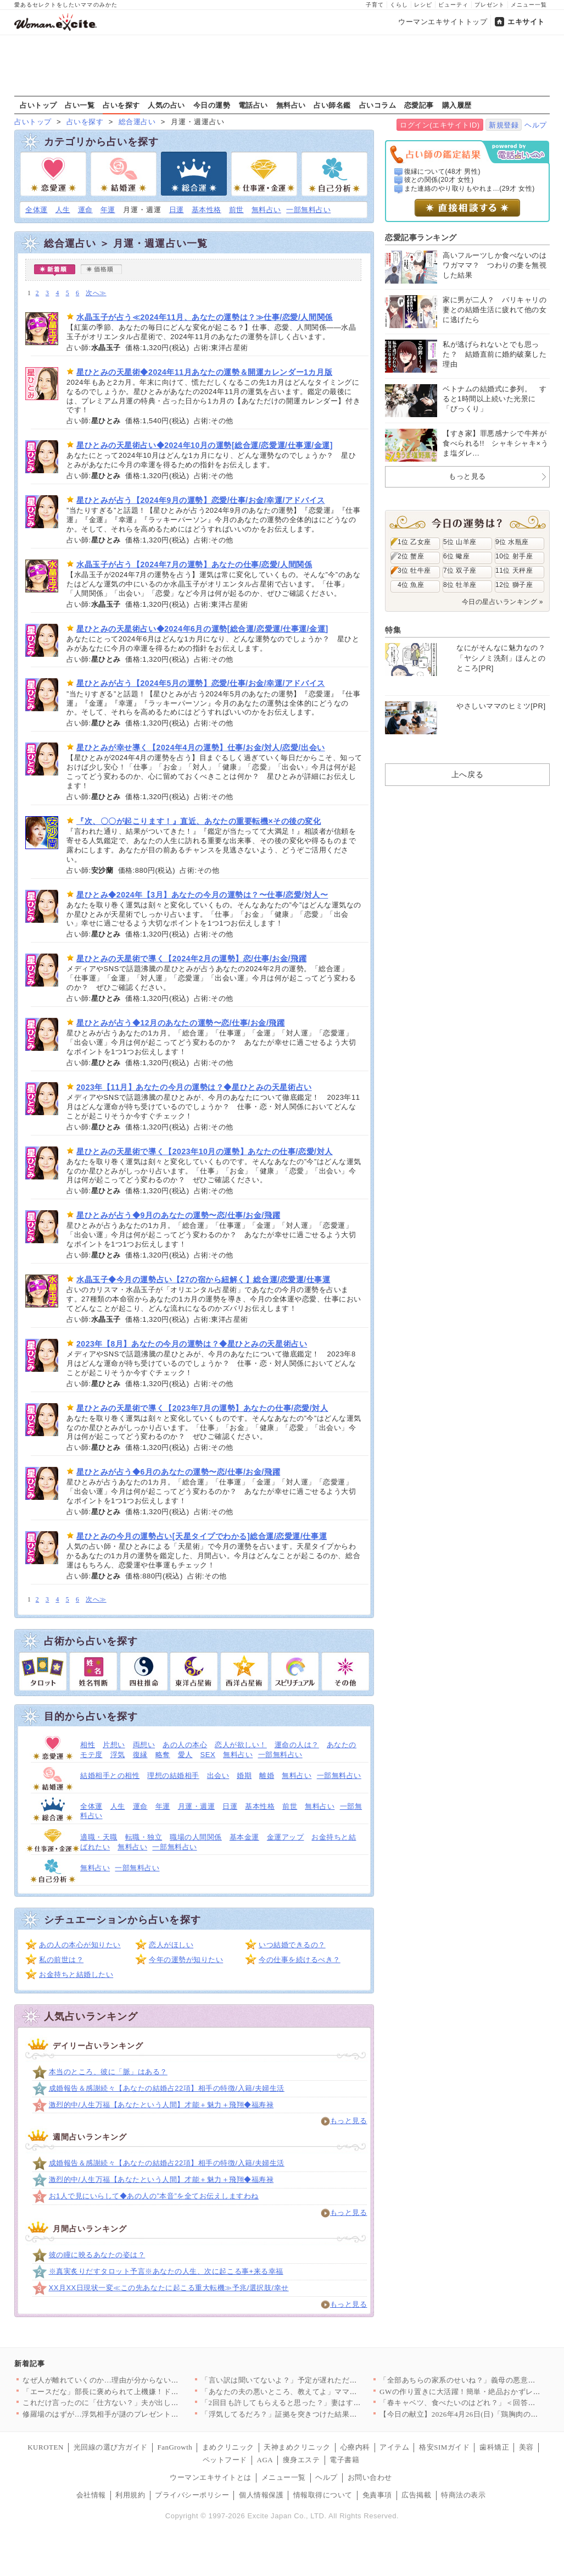 Image resolution: width=564 pixels, height=2576 pixels. Describe the element at coordinates (348, 2121) in the screenshot. I see `もっと見る` at that location.